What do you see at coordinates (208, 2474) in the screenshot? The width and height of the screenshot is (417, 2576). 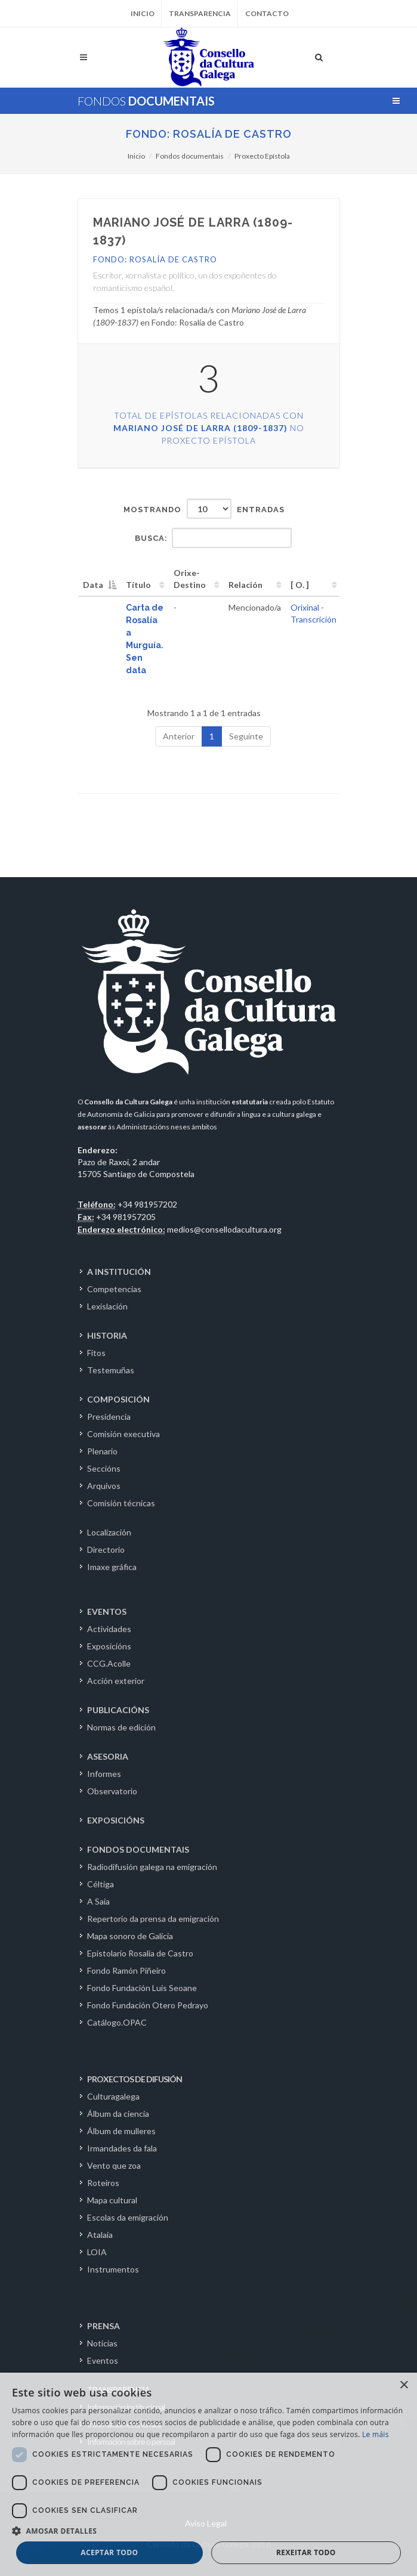 I see `[dialog]` at bounding box center [208, 2474].